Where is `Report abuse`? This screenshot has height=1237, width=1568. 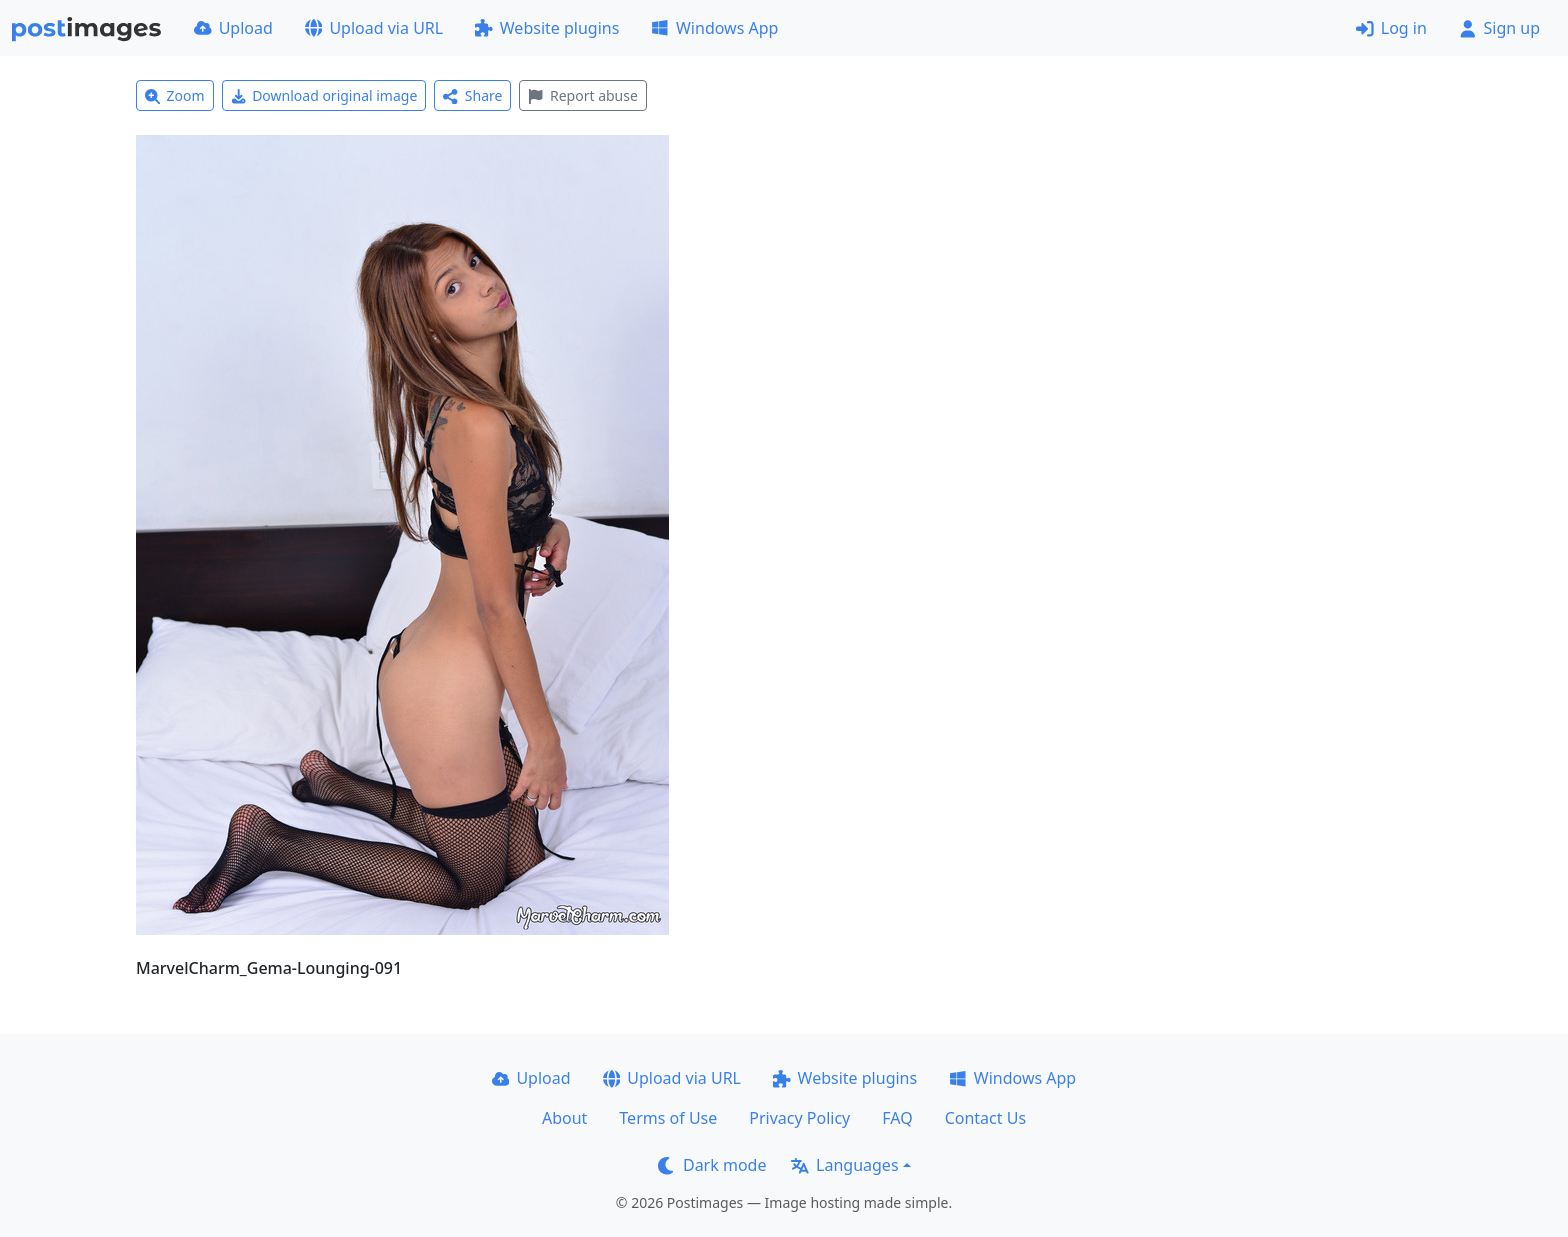 Report abuse is located at coordinates (582, 95).